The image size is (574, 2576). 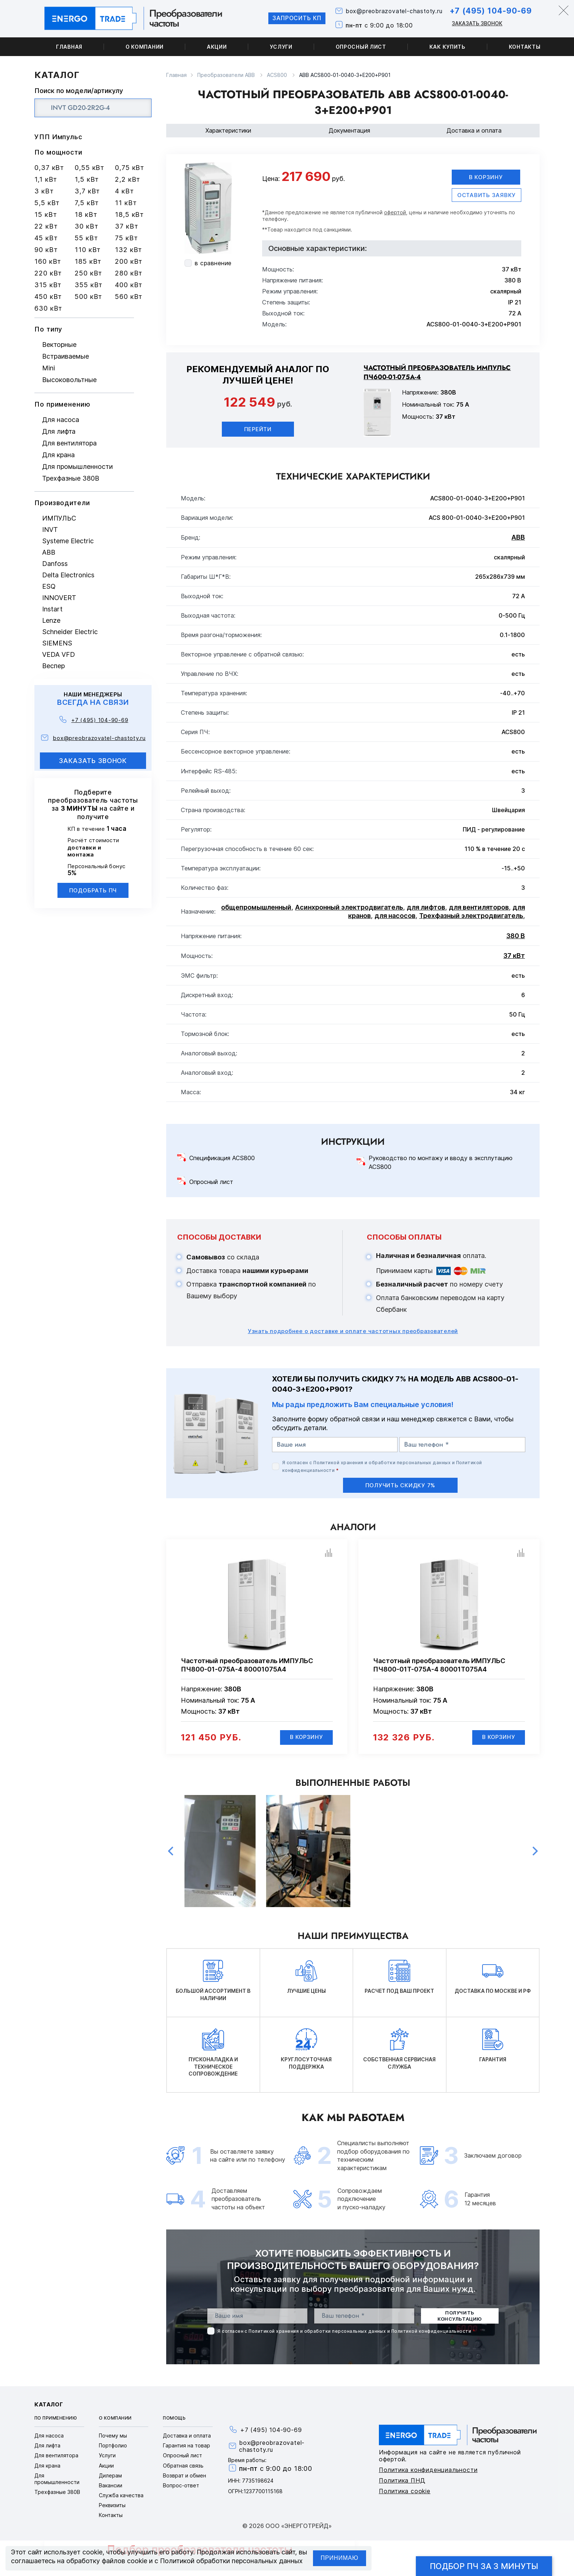 What do you see at coordinates (222, 1158) in the screenshot?
I see `Спецификация ACS800` at bounding box center [222, 1158].